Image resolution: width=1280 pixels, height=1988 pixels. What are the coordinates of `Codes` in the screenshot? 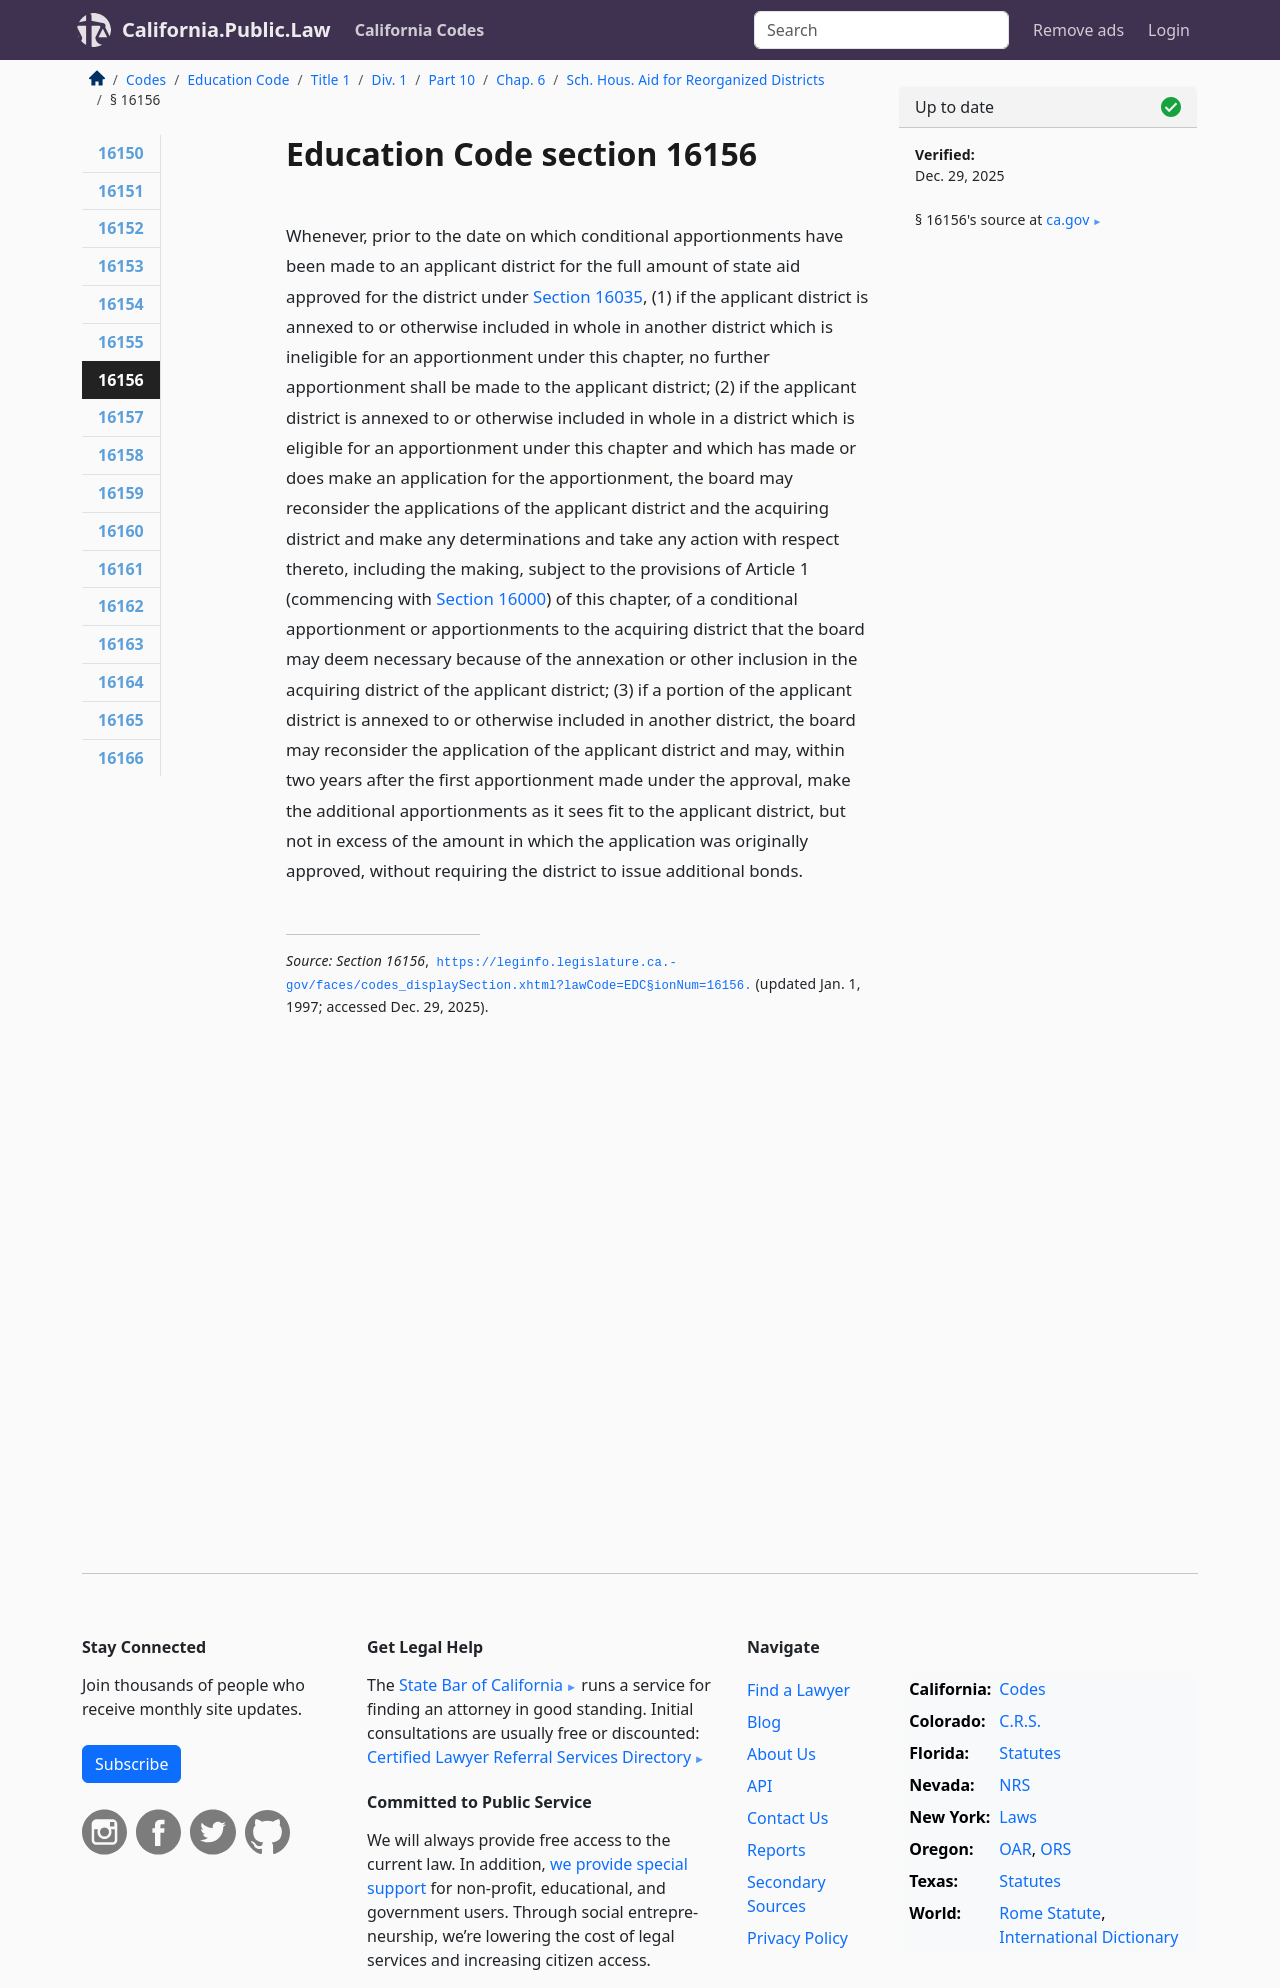 It's located at (146, 79).